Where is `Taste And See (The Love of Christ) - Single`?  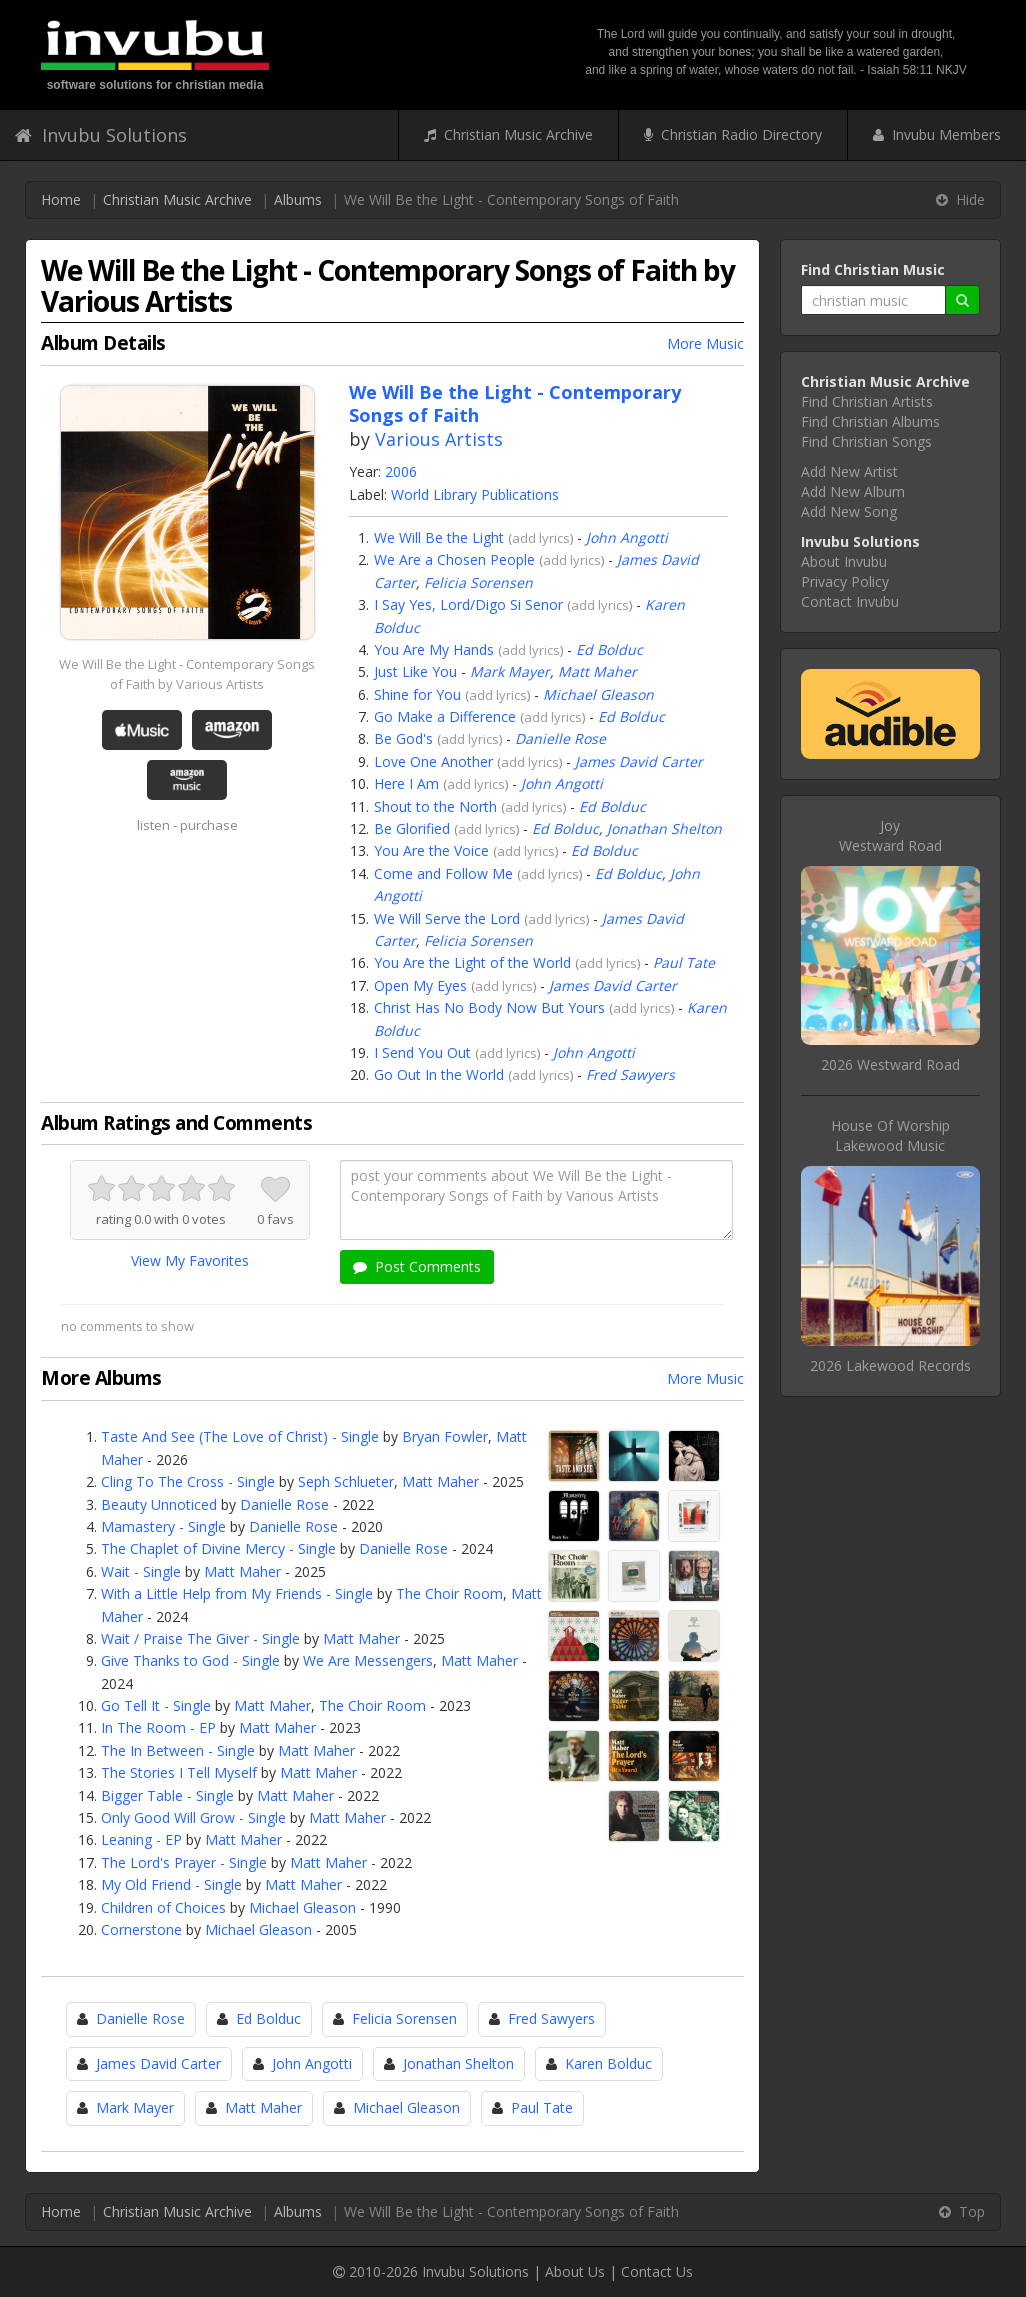
Taste And See (The Love of Christ) - Single is located at coordinates (240, 1436).